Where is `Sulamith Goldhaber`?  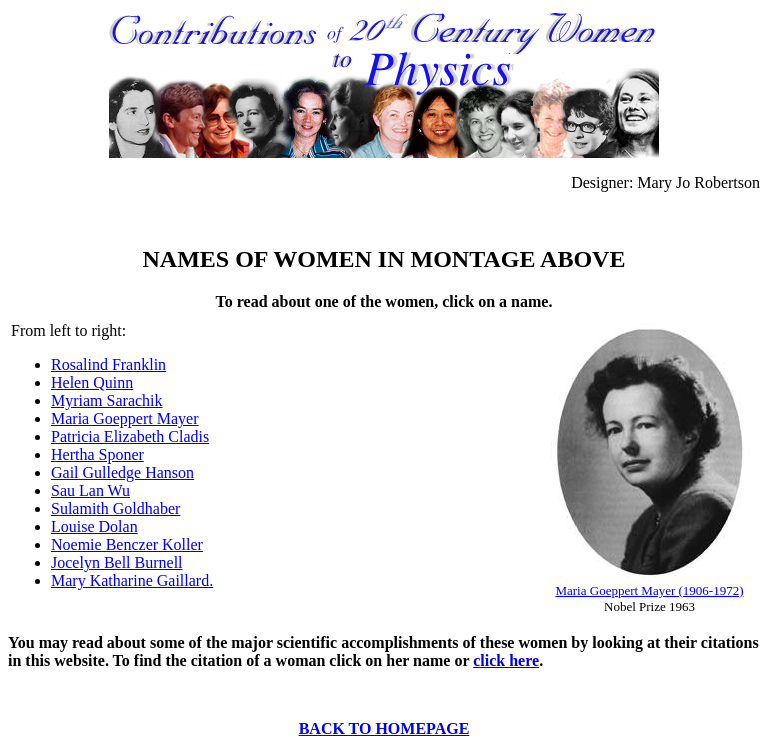
Sulamith Goldhaber is located at coordinates (115, 508).